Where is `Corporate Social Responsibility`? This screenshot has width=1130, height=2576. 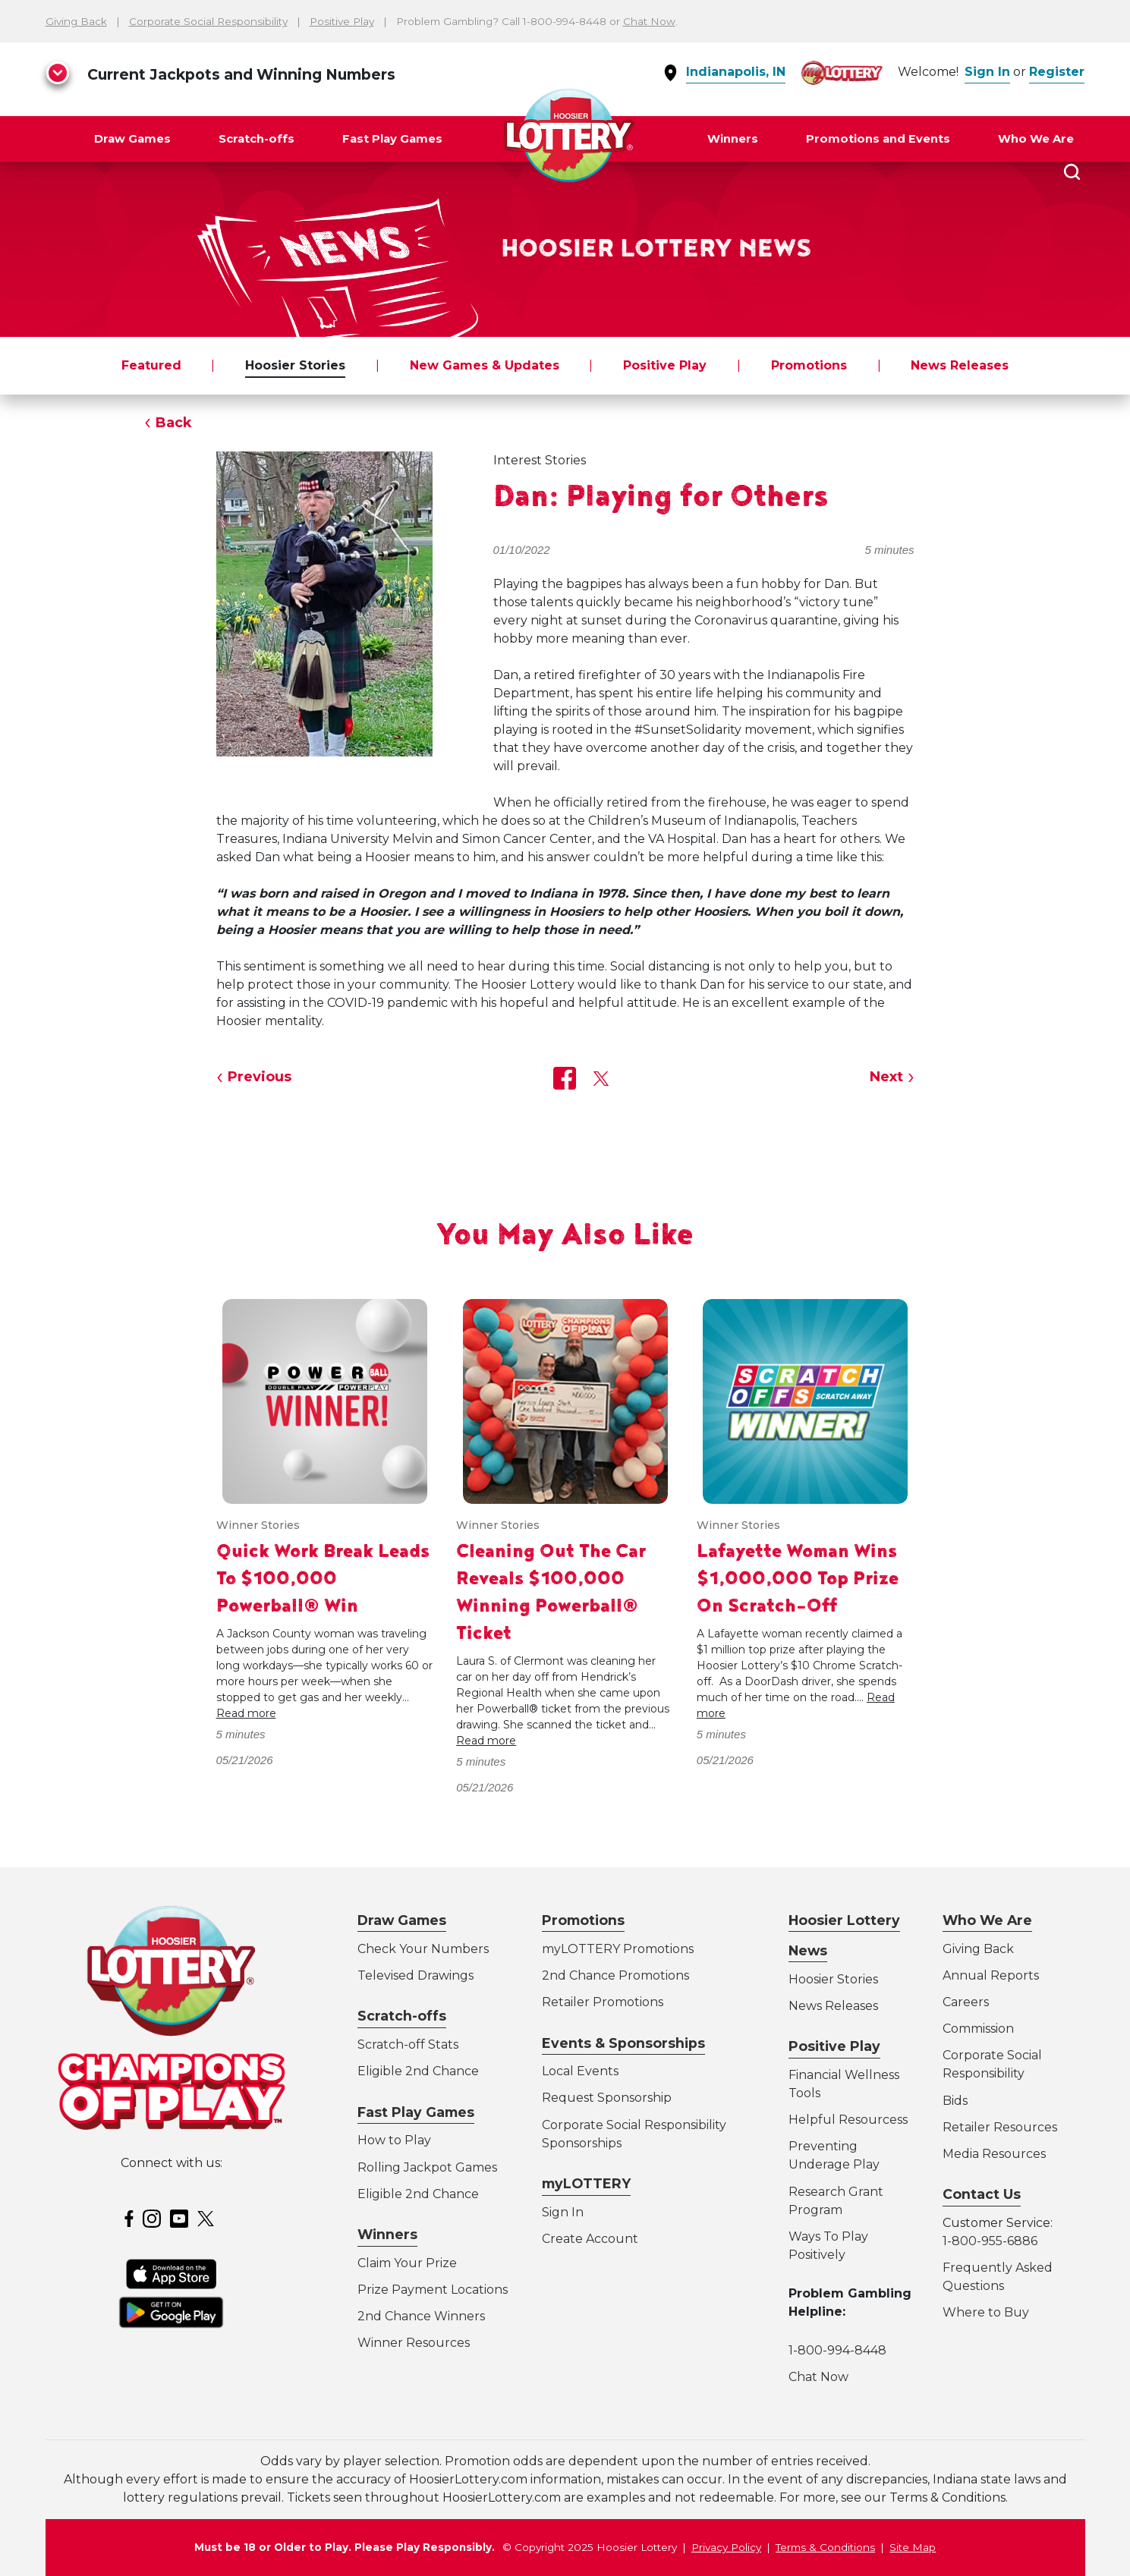
Corporate Social Responsibility is located at coordinates (208, 21).